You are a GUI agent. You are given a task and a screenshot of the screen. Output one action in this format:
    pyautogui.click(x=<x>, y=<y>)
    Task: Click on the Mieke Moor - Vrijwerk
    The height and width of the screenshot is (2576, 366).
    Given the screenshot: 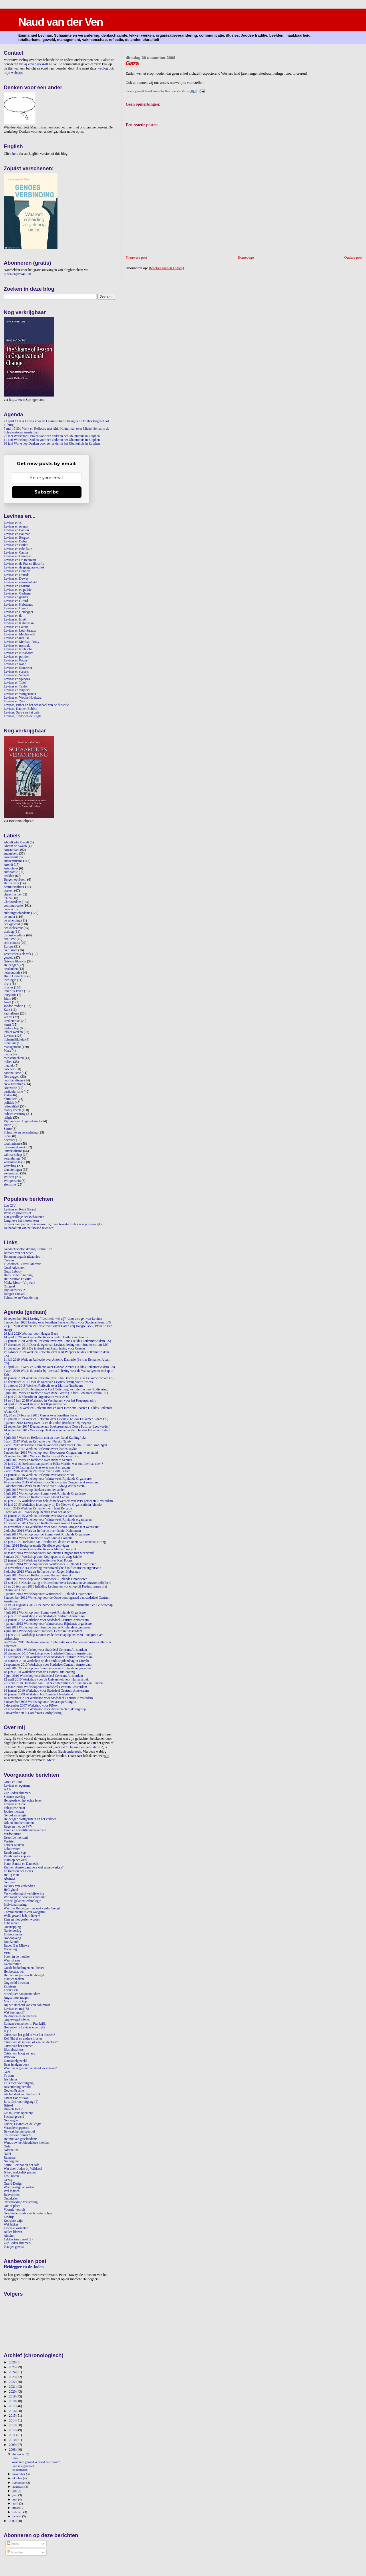 What is the action you would take?
    pyautogui.click(x=19, y=1283)
    